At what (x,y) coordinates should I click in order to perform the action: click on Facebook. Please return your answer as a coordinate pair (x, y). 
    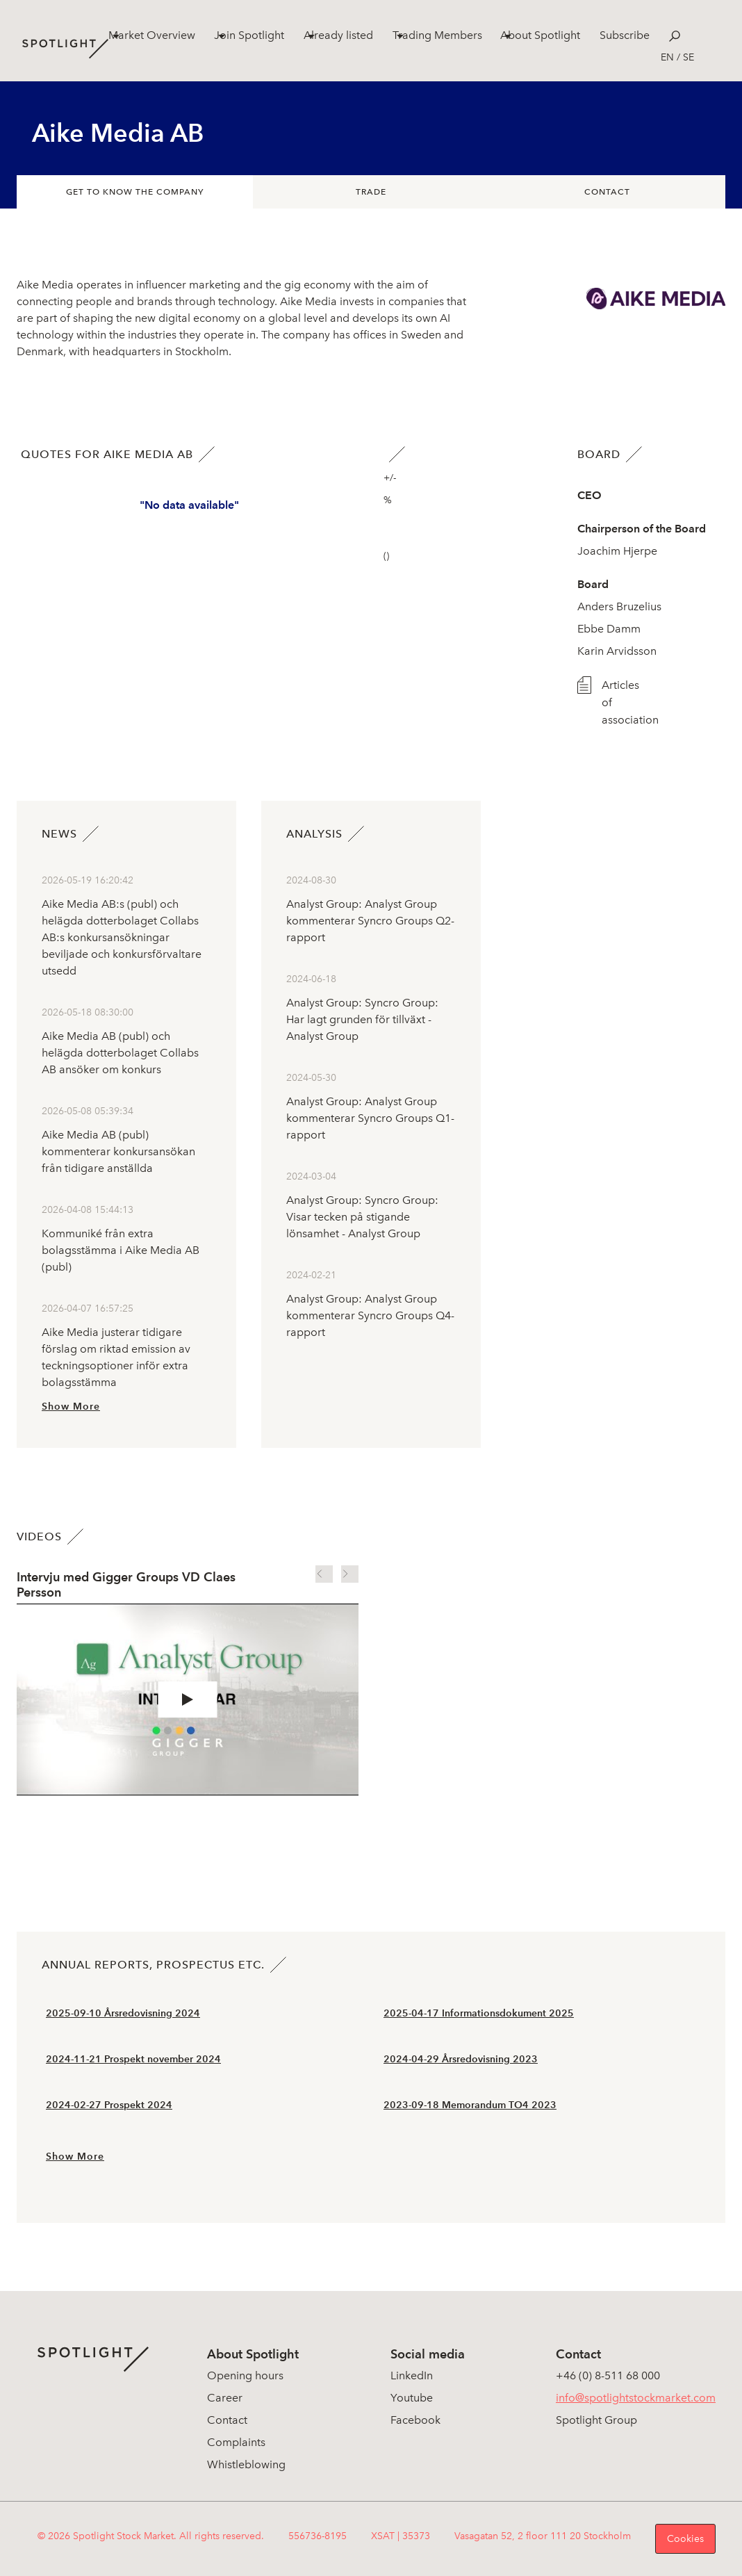
    Looking at the image, I should click on (415, 2420).